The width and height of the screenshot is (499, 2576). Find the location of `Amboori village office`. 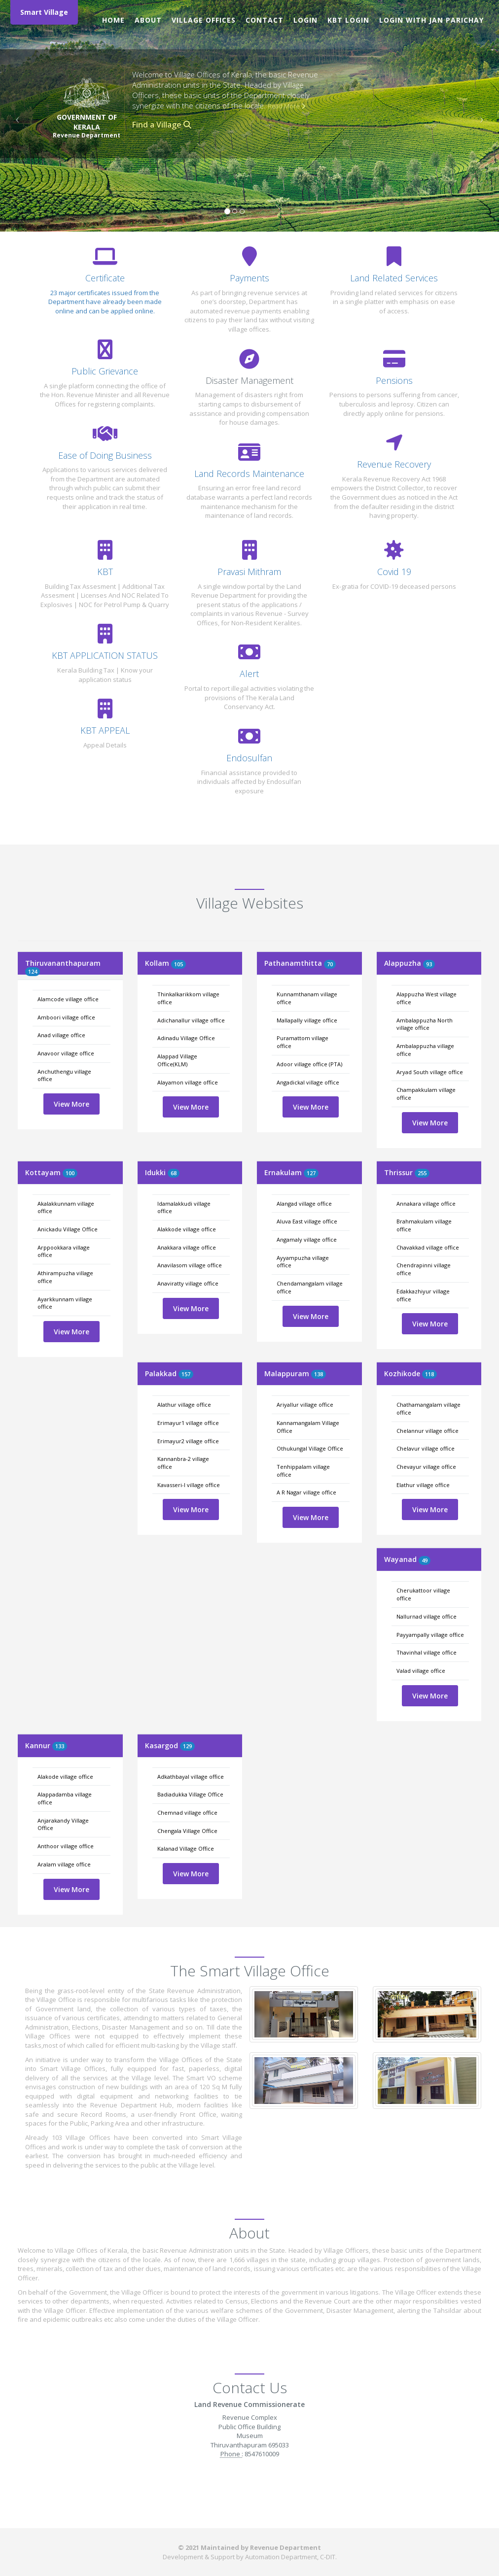

Amboori village office is located at coordinates (66, 1017).